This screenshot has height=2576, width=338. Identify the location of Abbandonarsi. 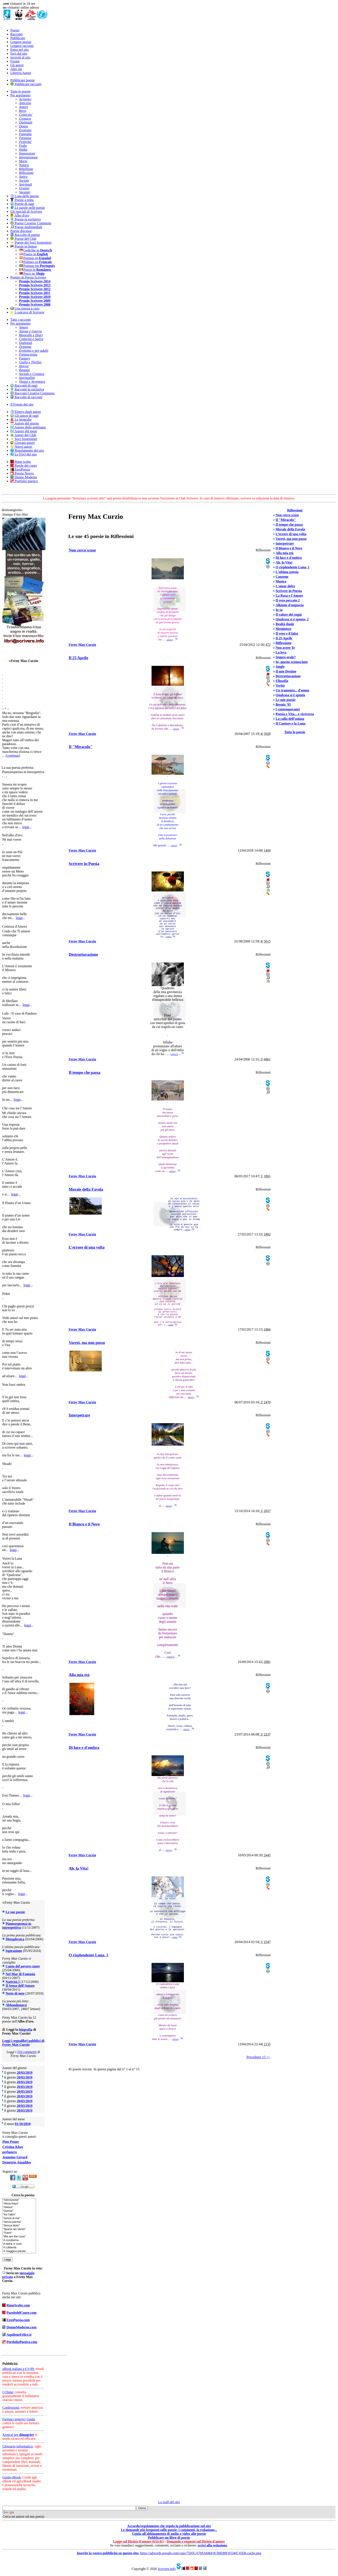
(16, 2005).